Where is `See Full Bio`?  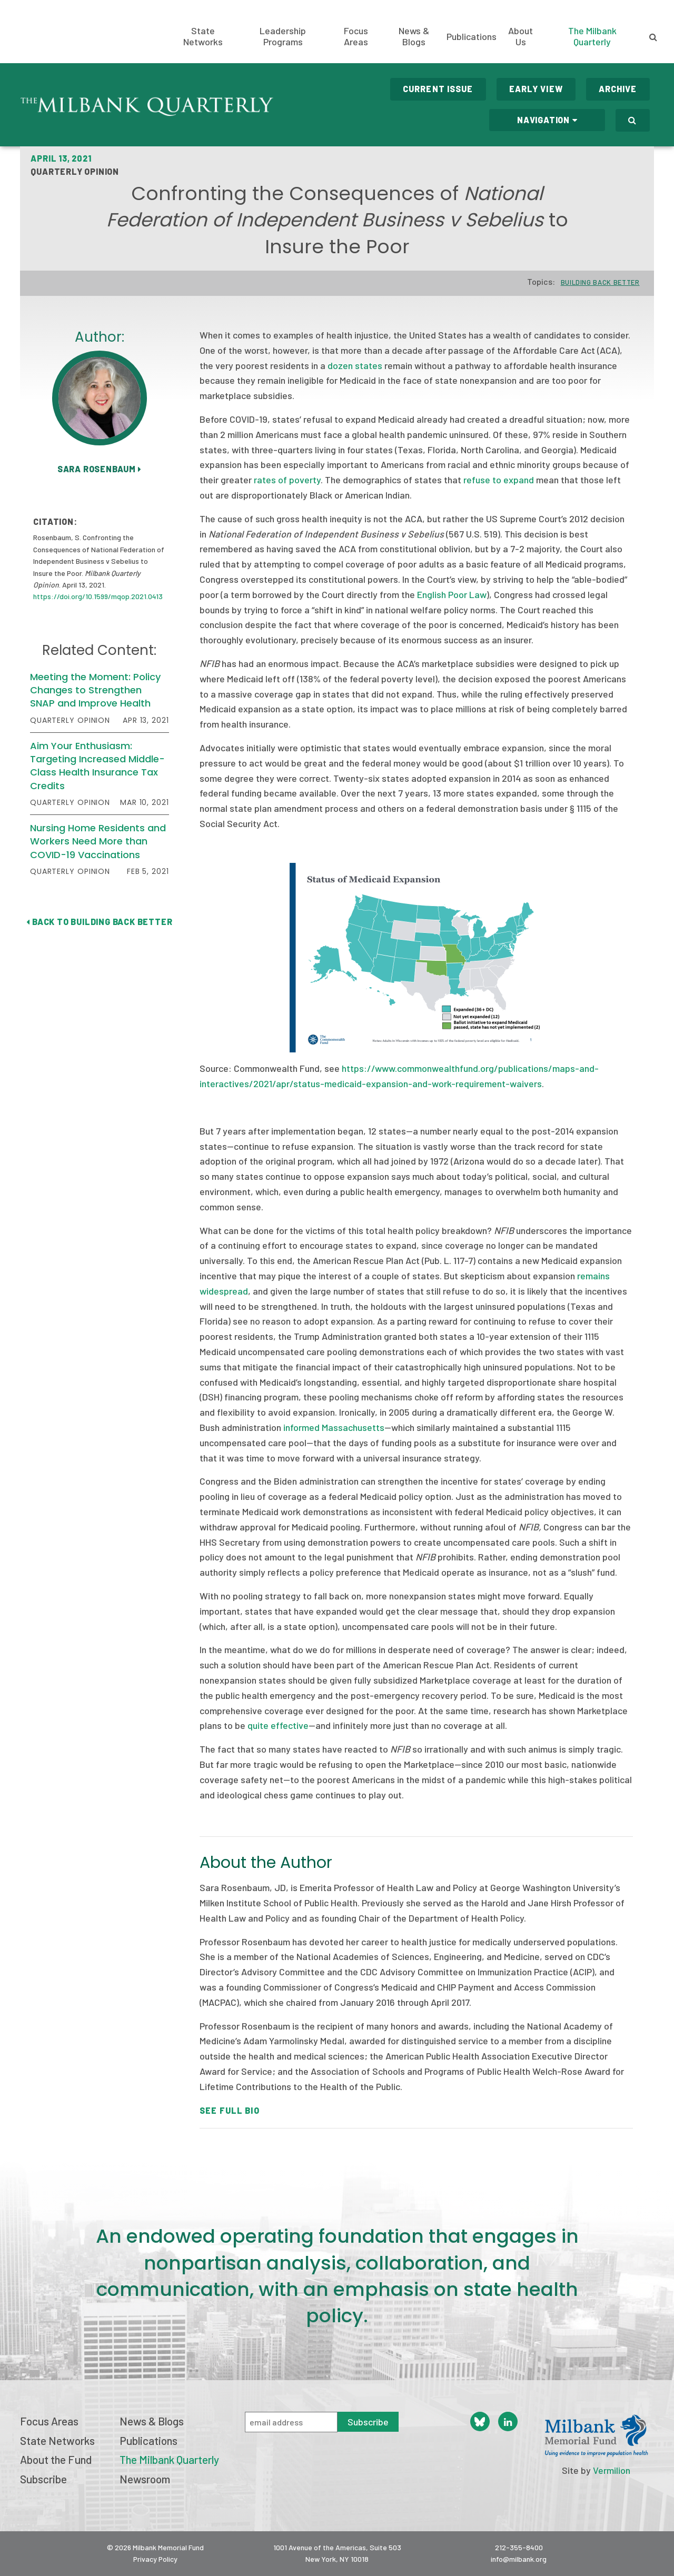 See Full Bio is located at coordinates (229, 2110).